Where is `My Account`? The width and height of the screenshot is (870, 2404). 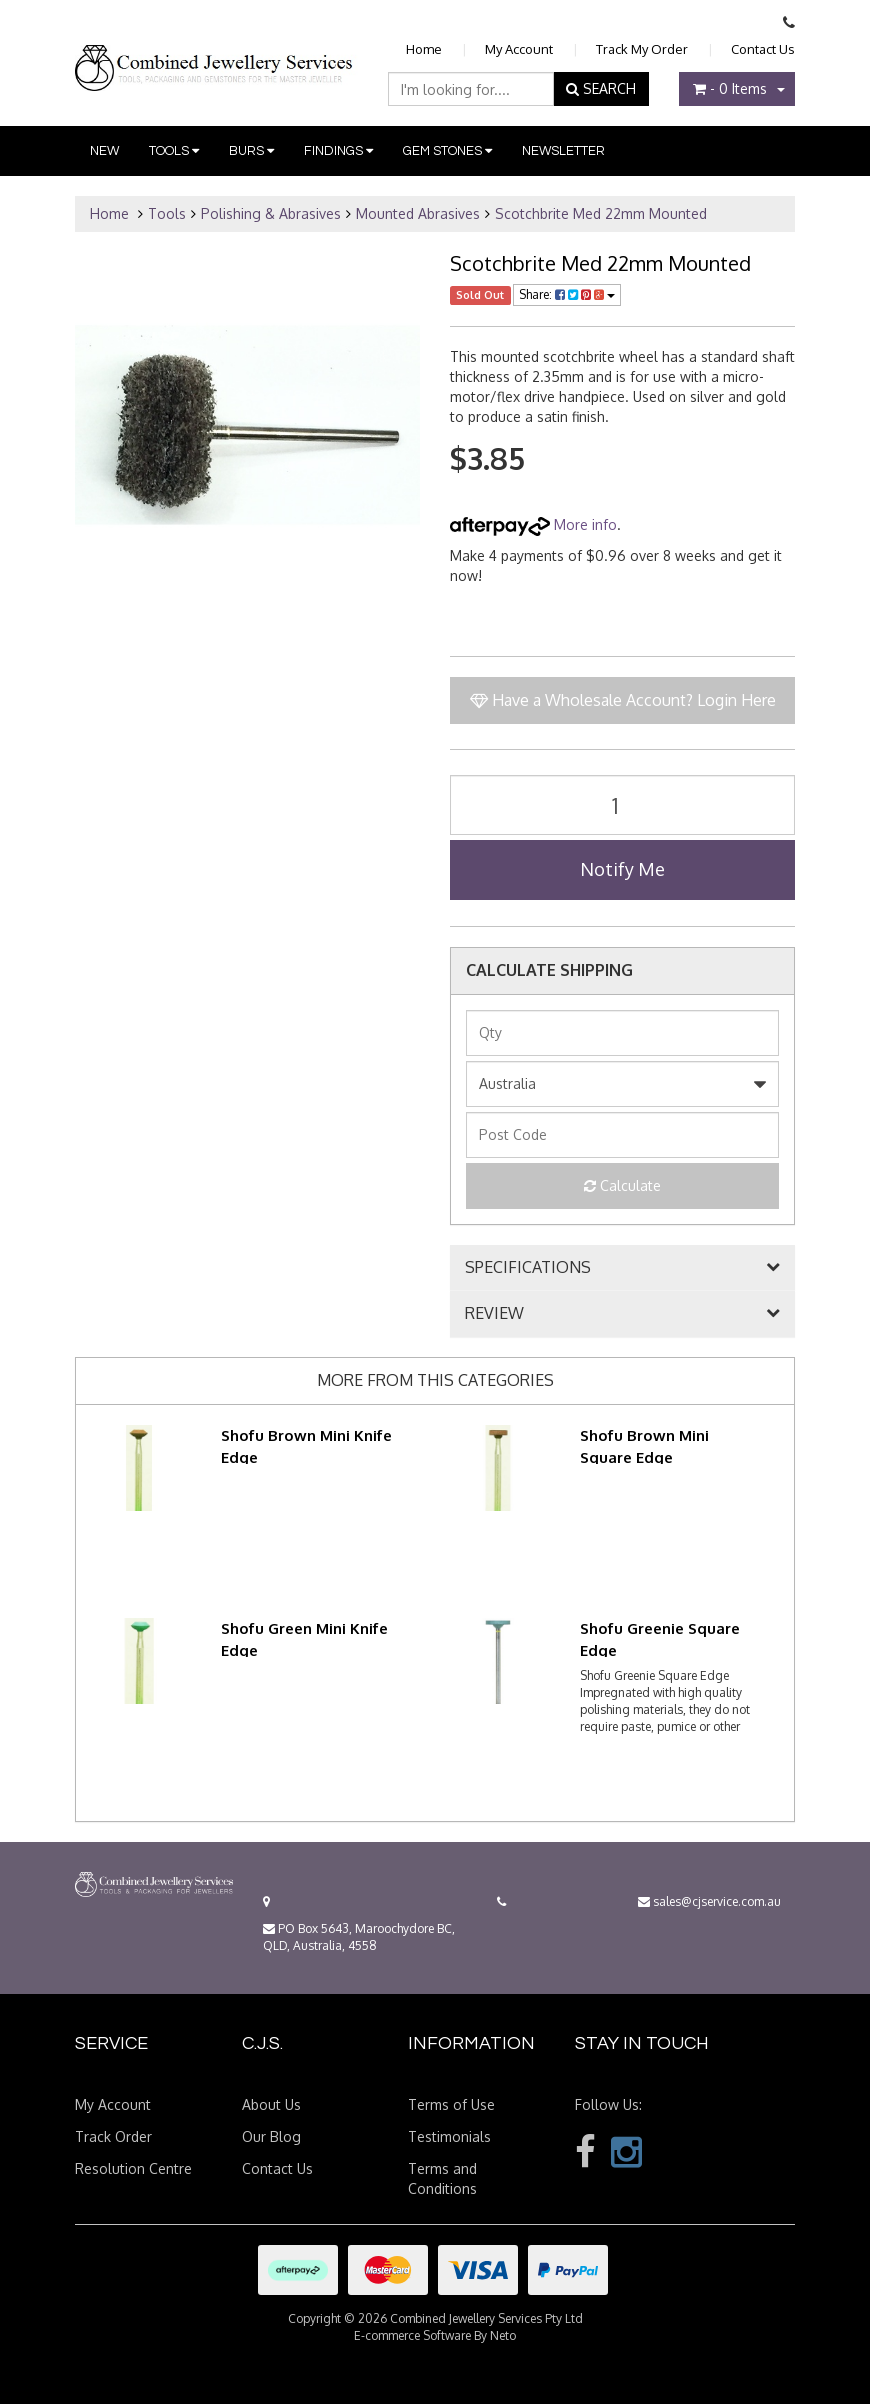
My Account is located at coordinates (519, 49).